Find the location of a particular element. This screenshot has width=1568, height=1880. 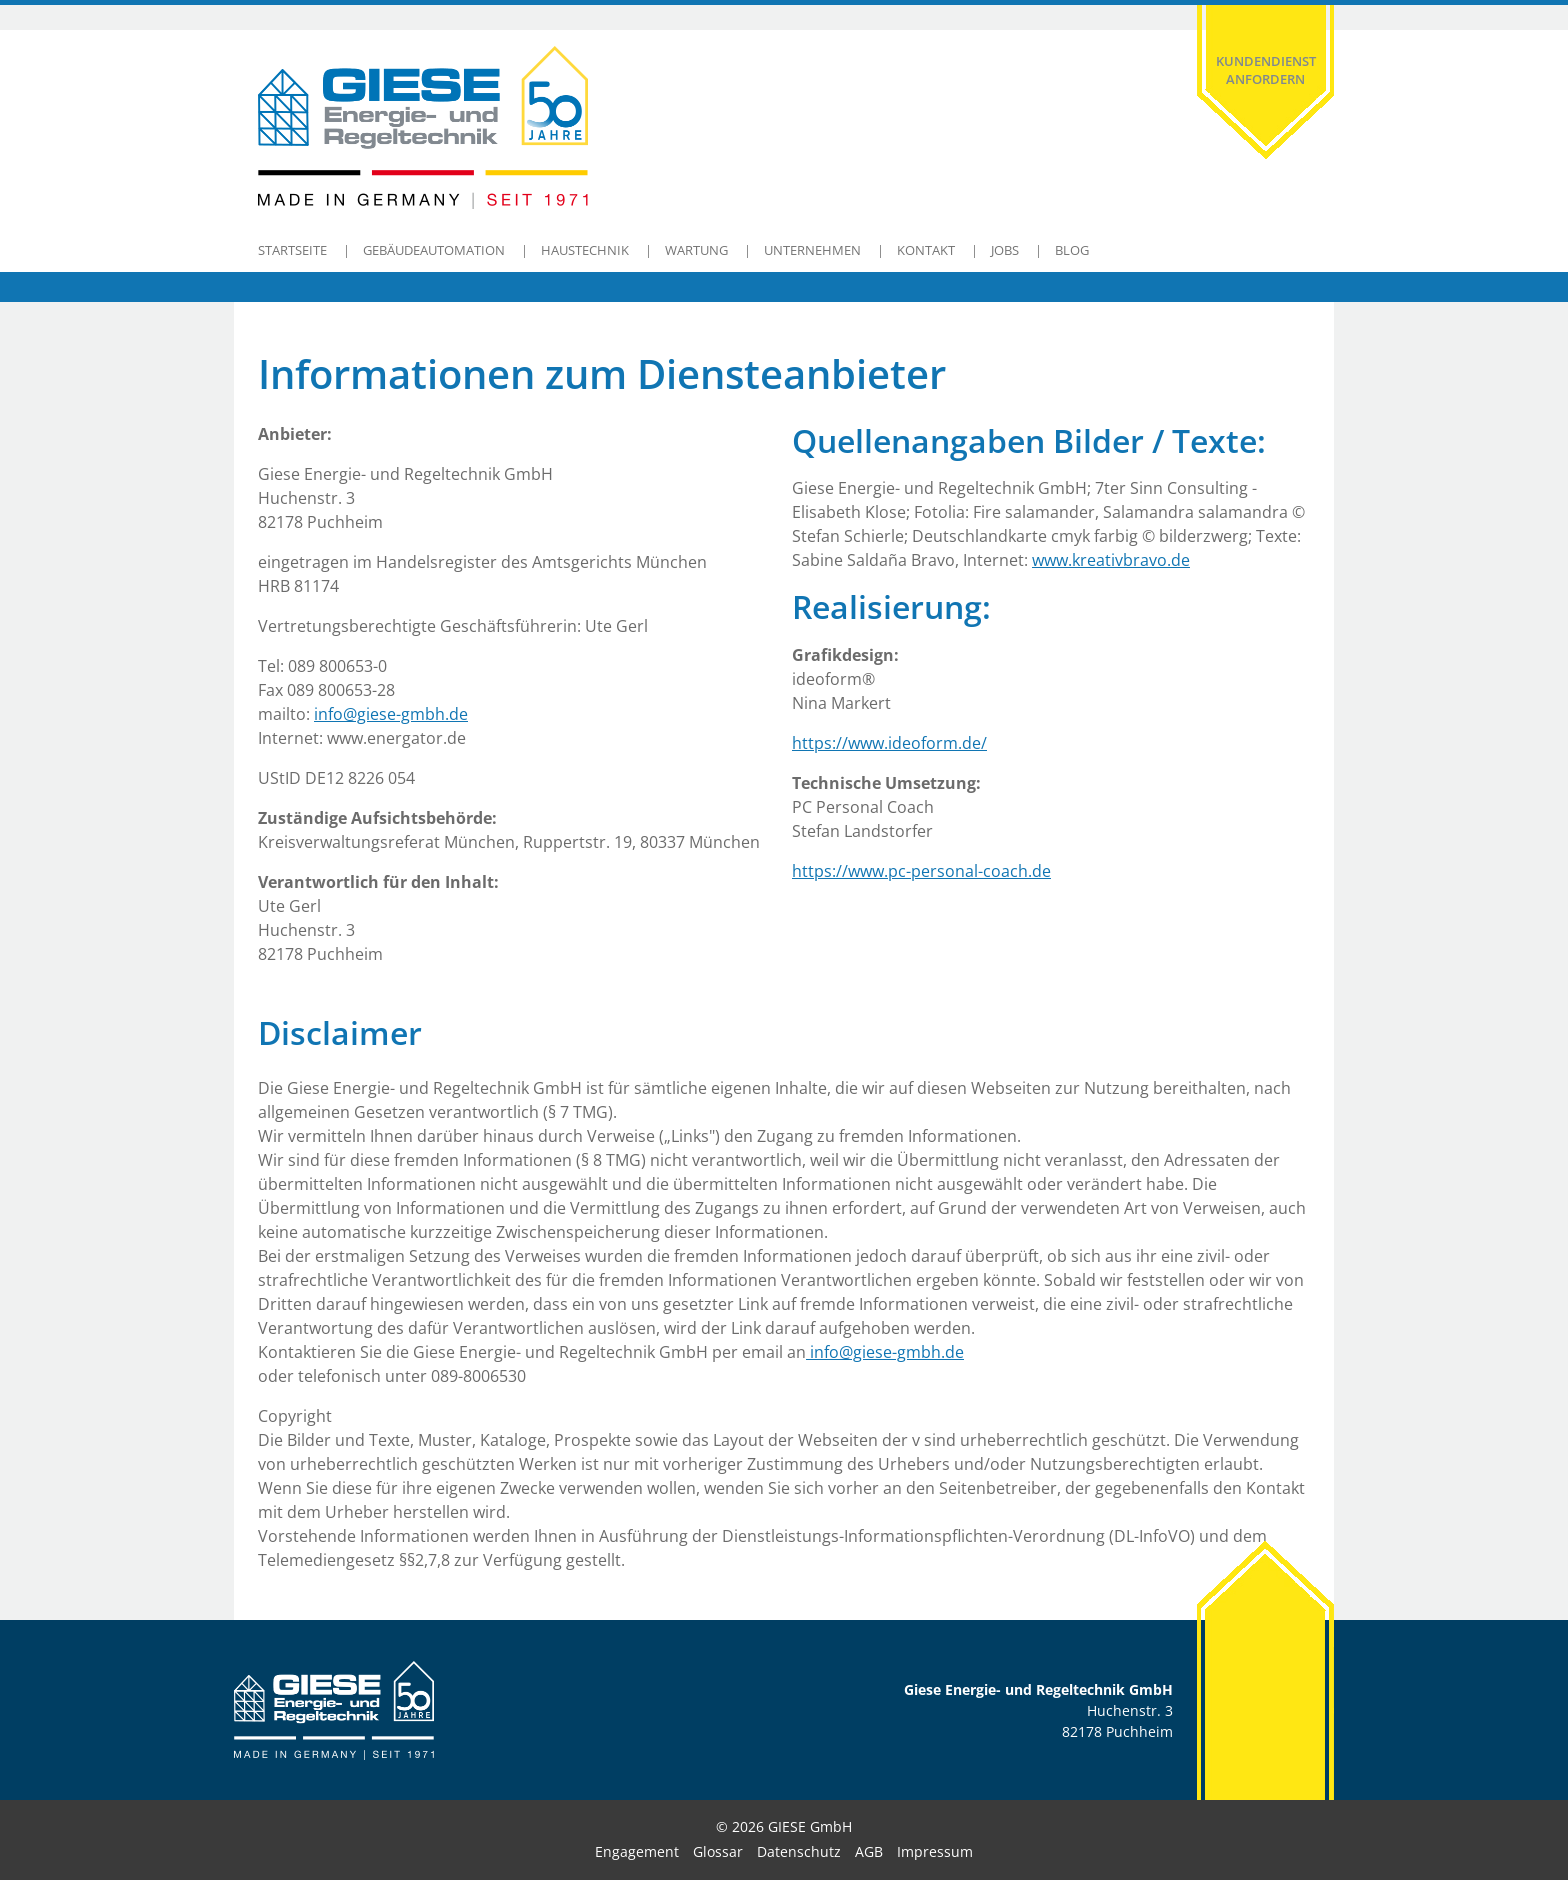

Engagement is located at coordinates (637, 1851).